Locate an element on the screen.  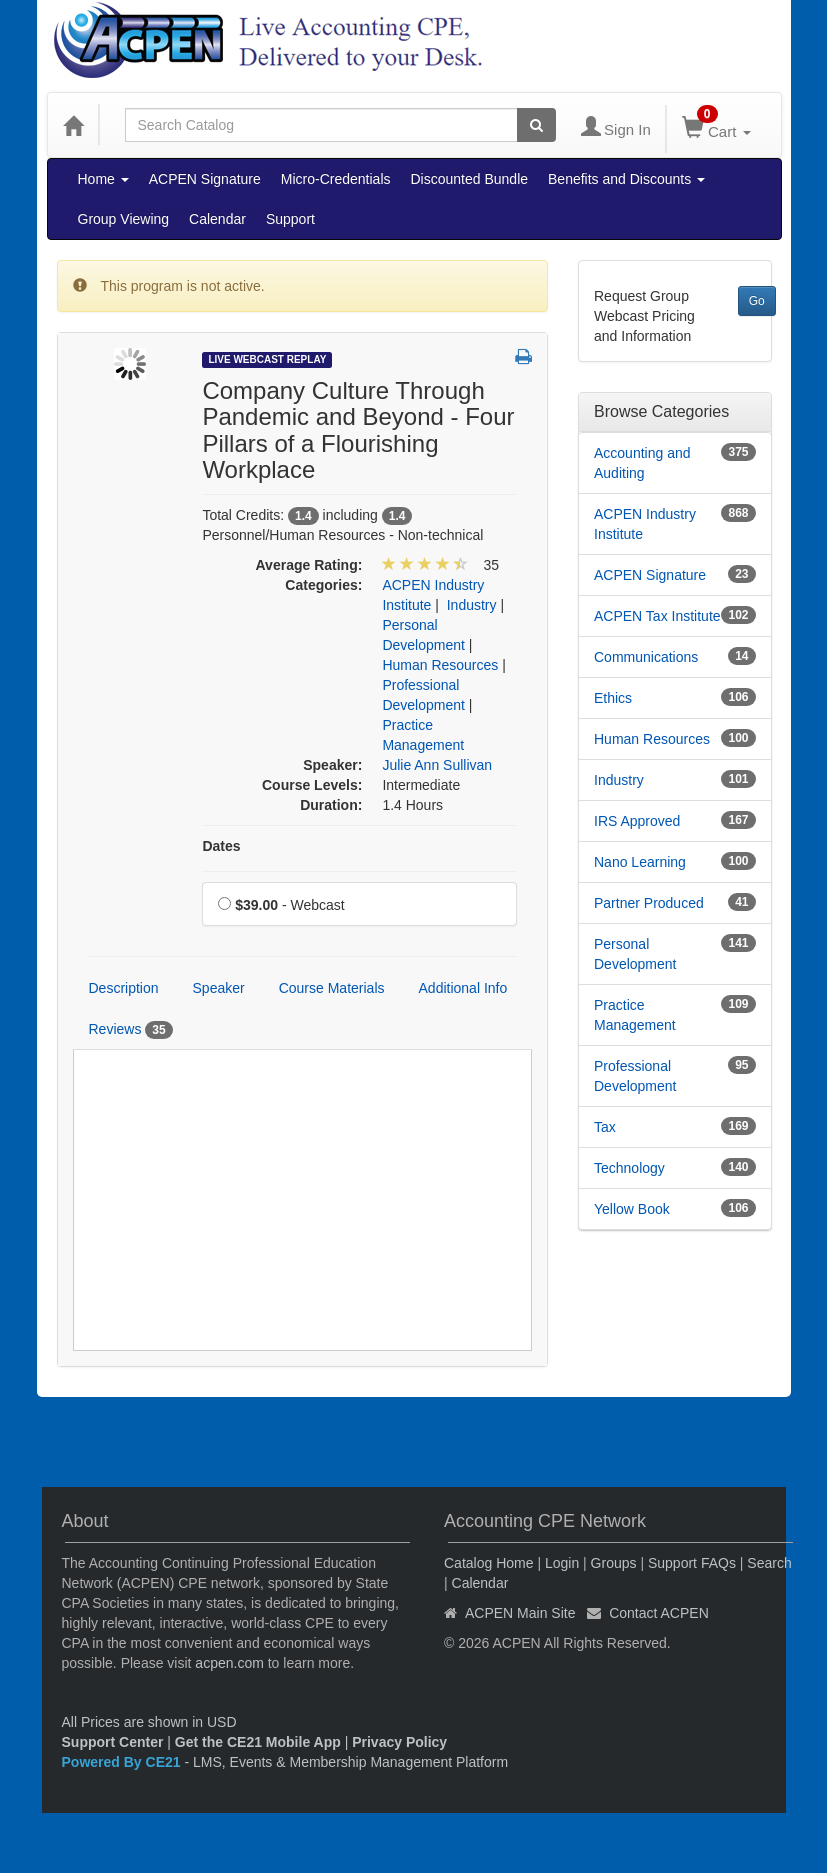
Login is located at coordinates (562, 1563).